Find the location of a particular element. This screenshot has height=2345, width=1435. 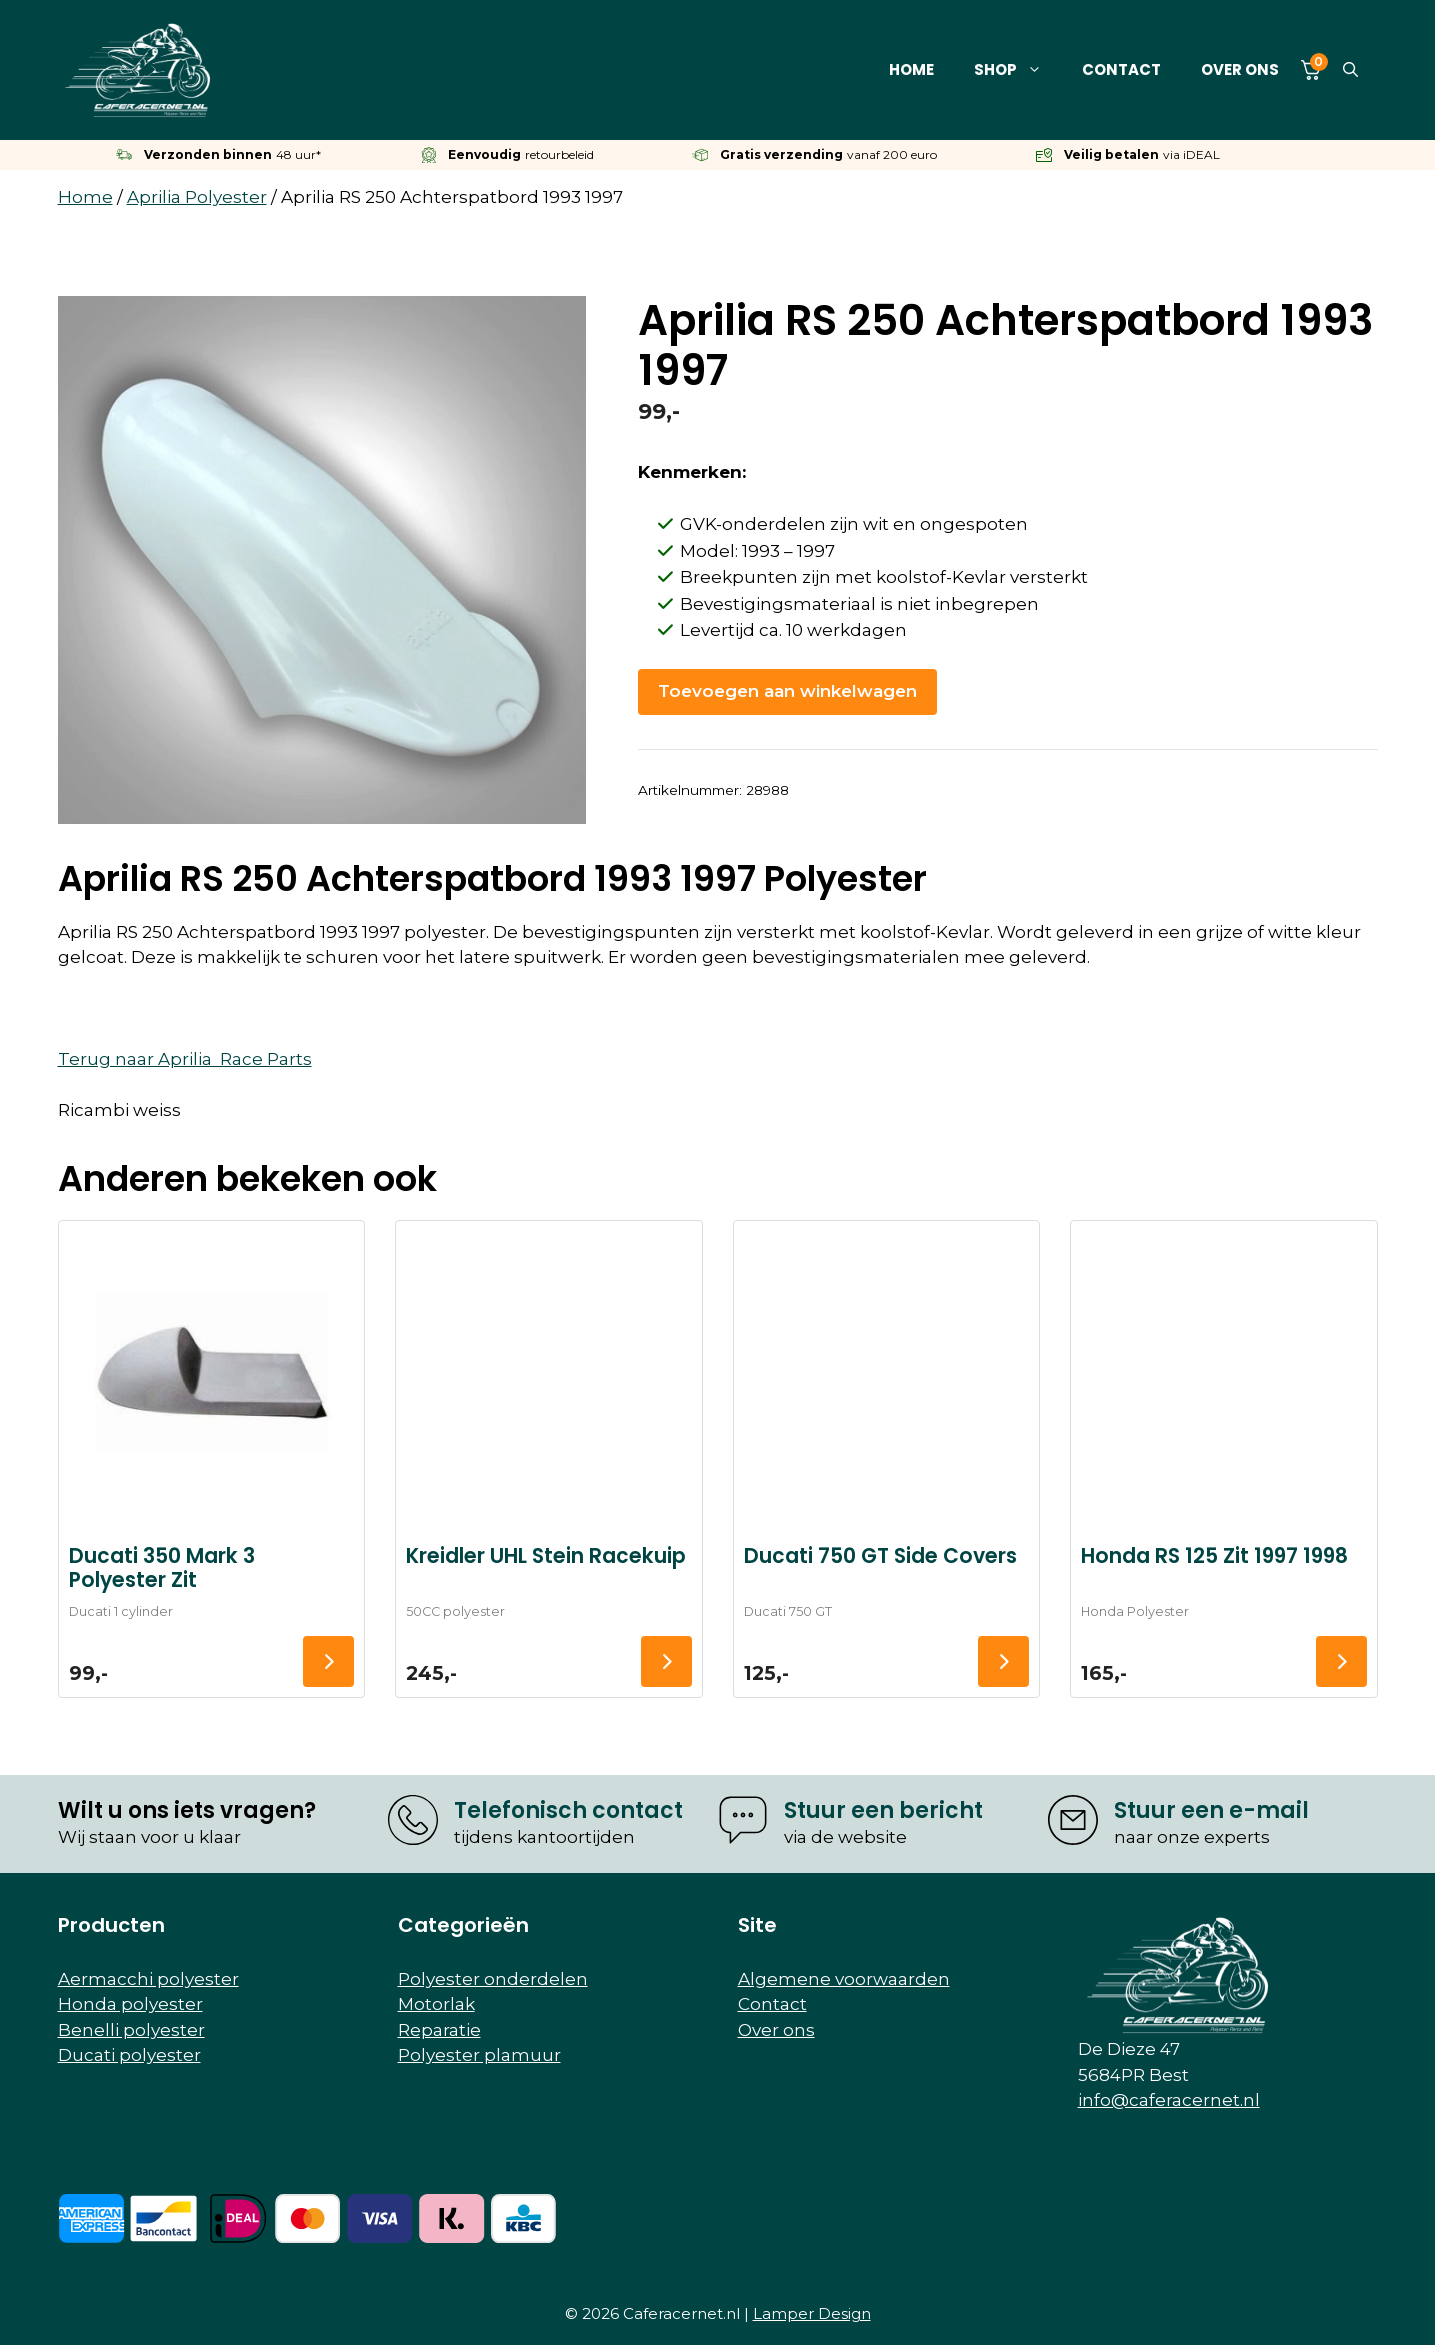

Aermacchi polyester is located at coordinates (148, 1979).